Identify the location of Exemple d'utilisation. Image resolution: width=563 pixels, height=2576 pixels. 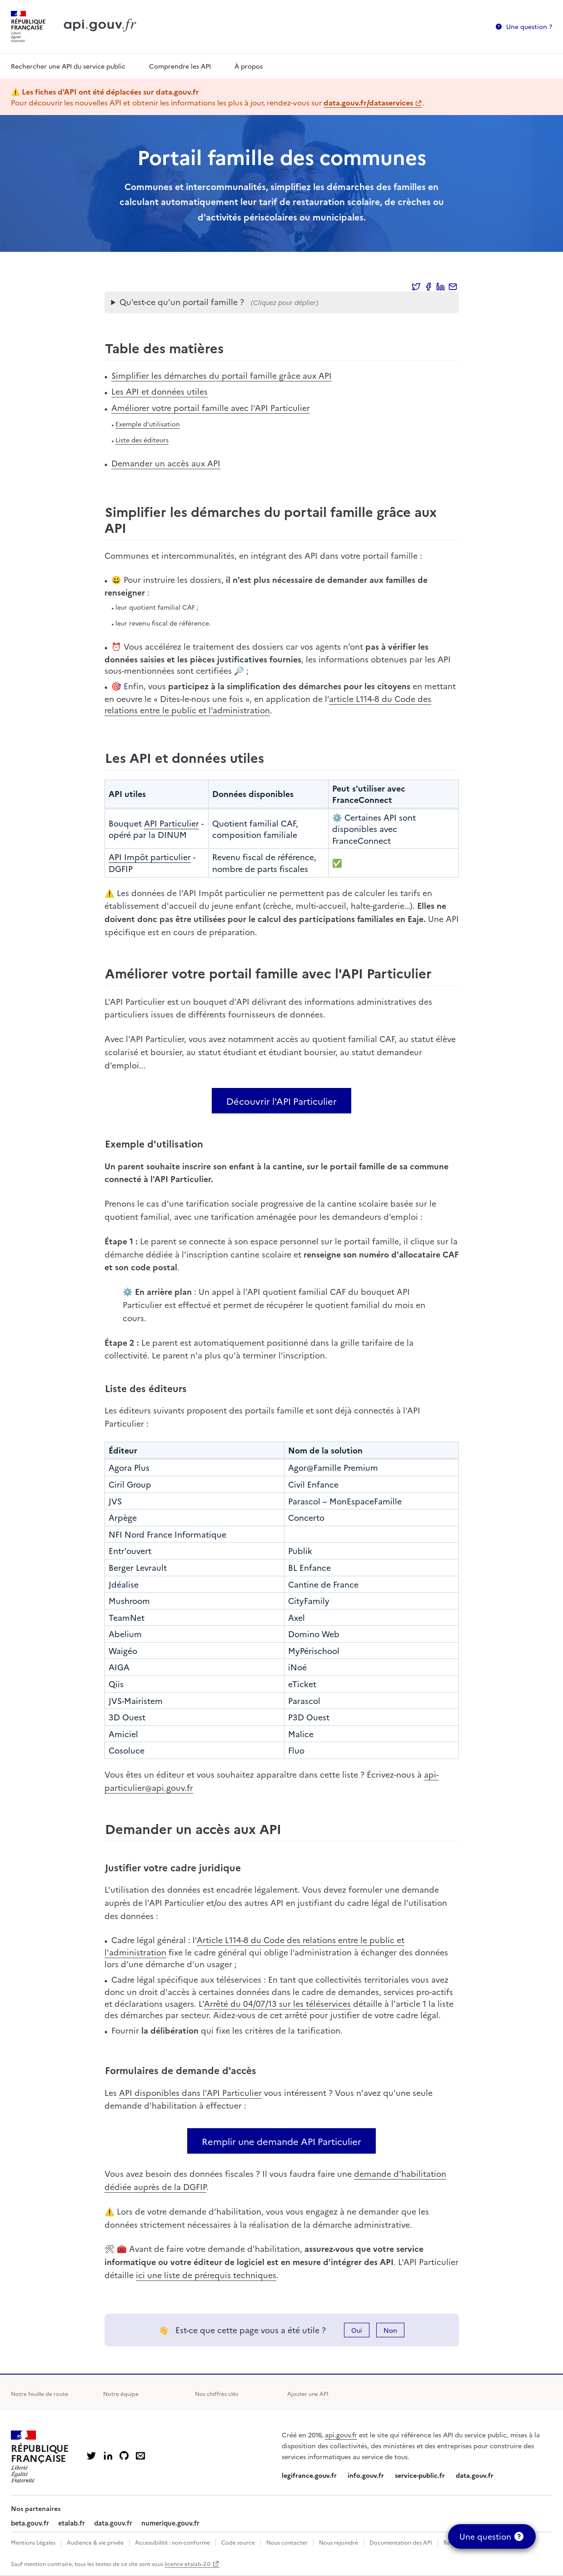
(147, 423).